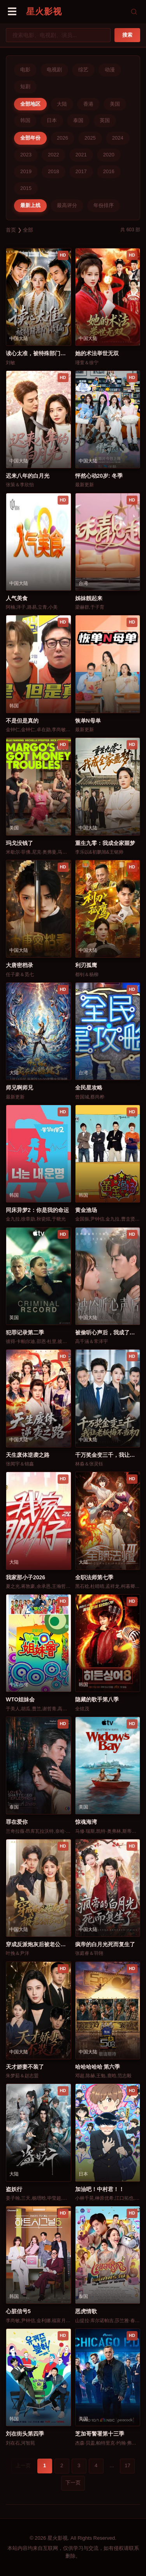 Image resolution: width=146 pixels, height=2576 pixels. What do you see at coordinates (127, 35) in the screenshot?
I see `搜索` at bounding box center [127, 35].